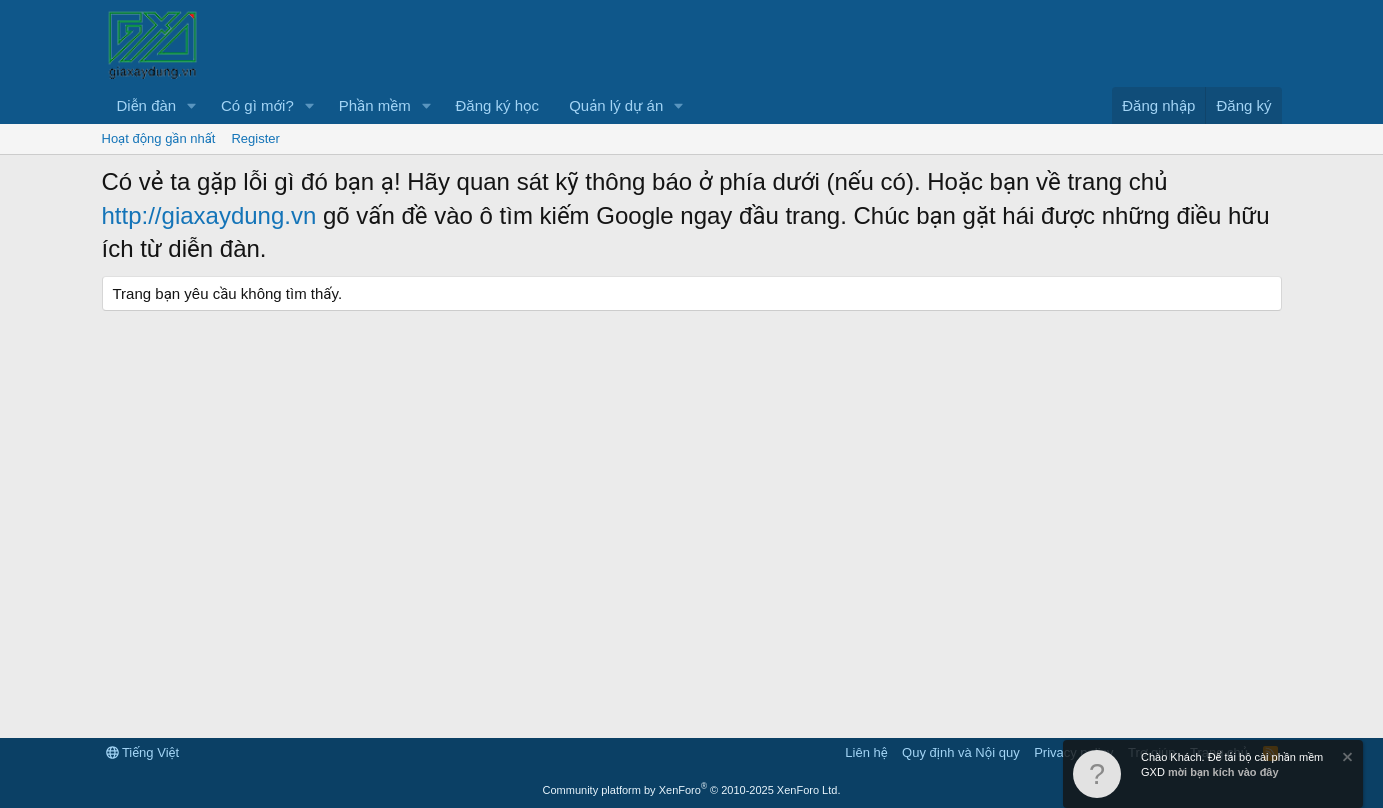  I want to click on [Dismiss Notice], so click(1346, 759).